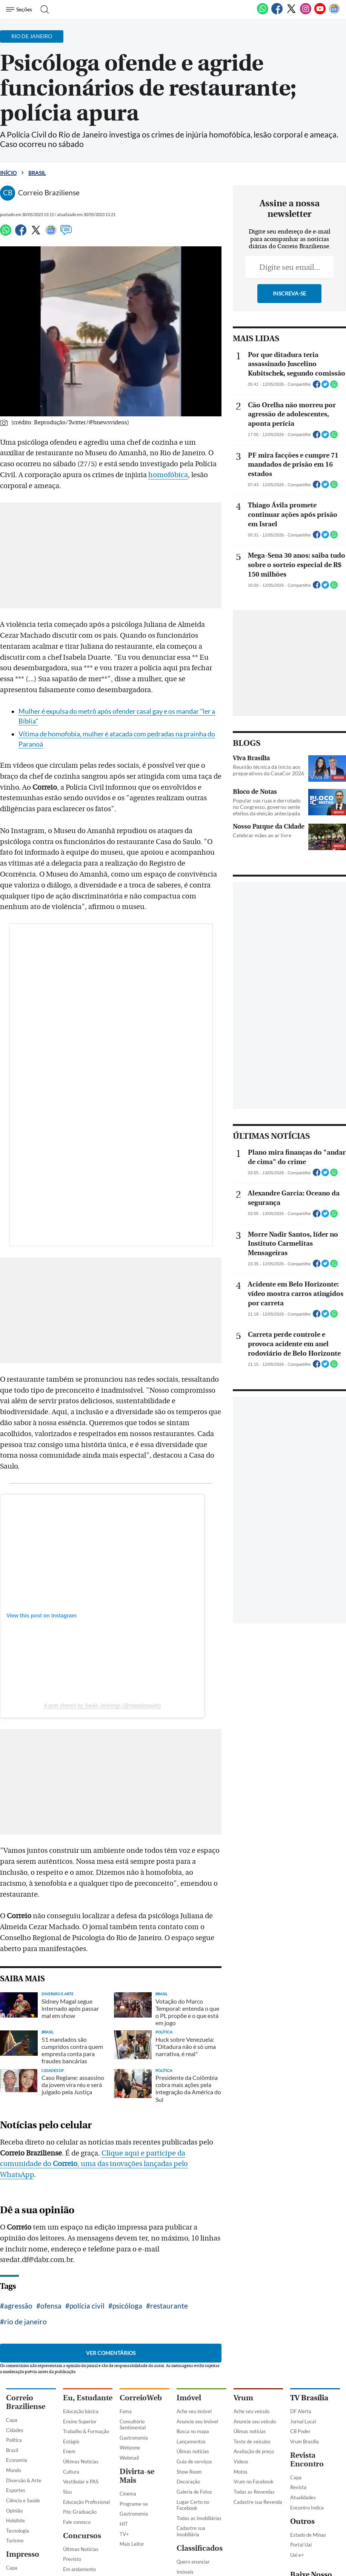 The height and width of the screenshot is (2576, 346). What do you see at coordinates (86, 2431) in the screenshot?
I see `Trabalho & Formação` at bounding box center [86, 2431].